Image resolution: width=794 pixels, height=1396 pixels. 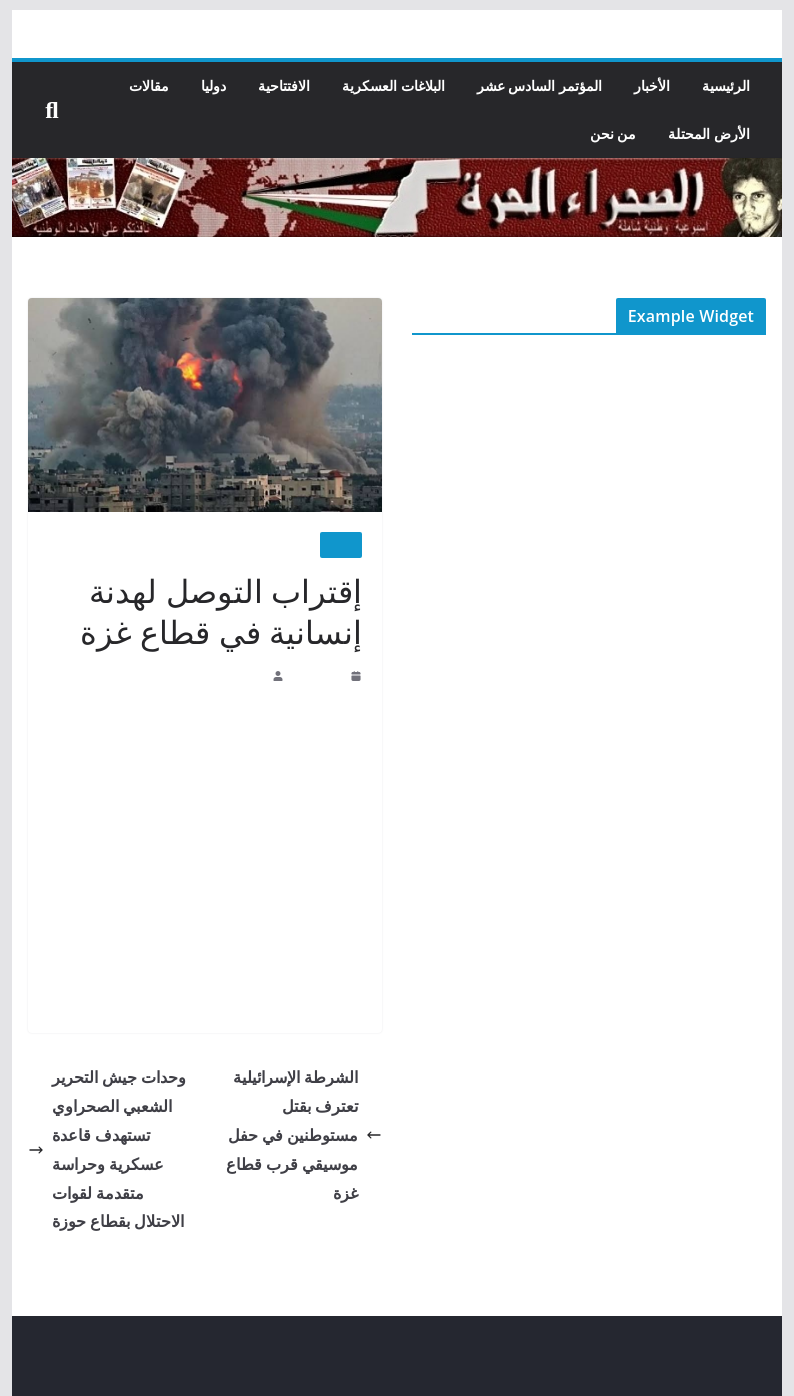 I want to click on الأخبار, so click(x=652, y=85).